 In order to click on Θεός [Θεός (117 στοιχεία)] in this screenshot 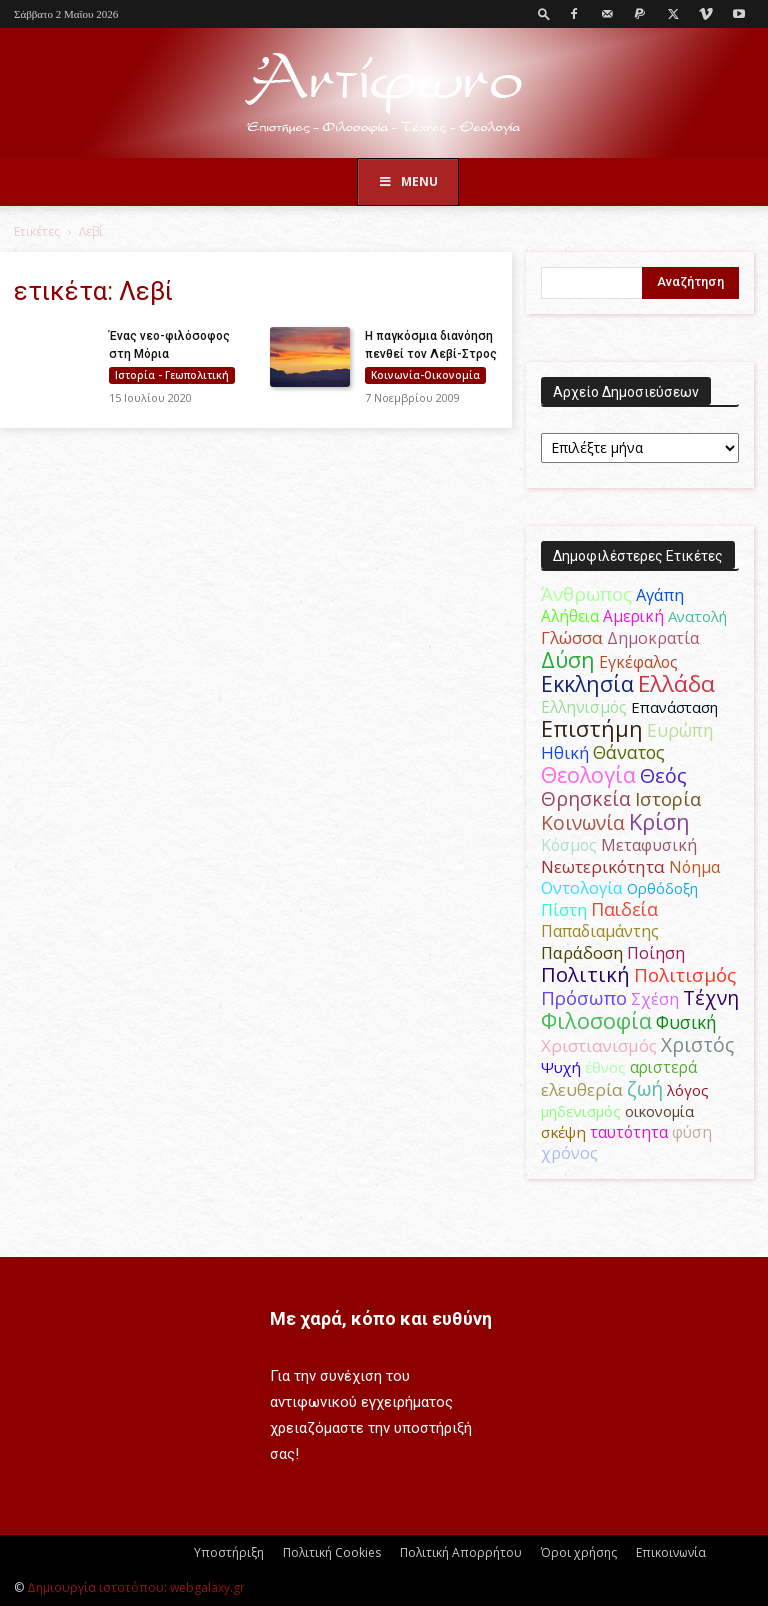, I will do `click(663, 775)`.